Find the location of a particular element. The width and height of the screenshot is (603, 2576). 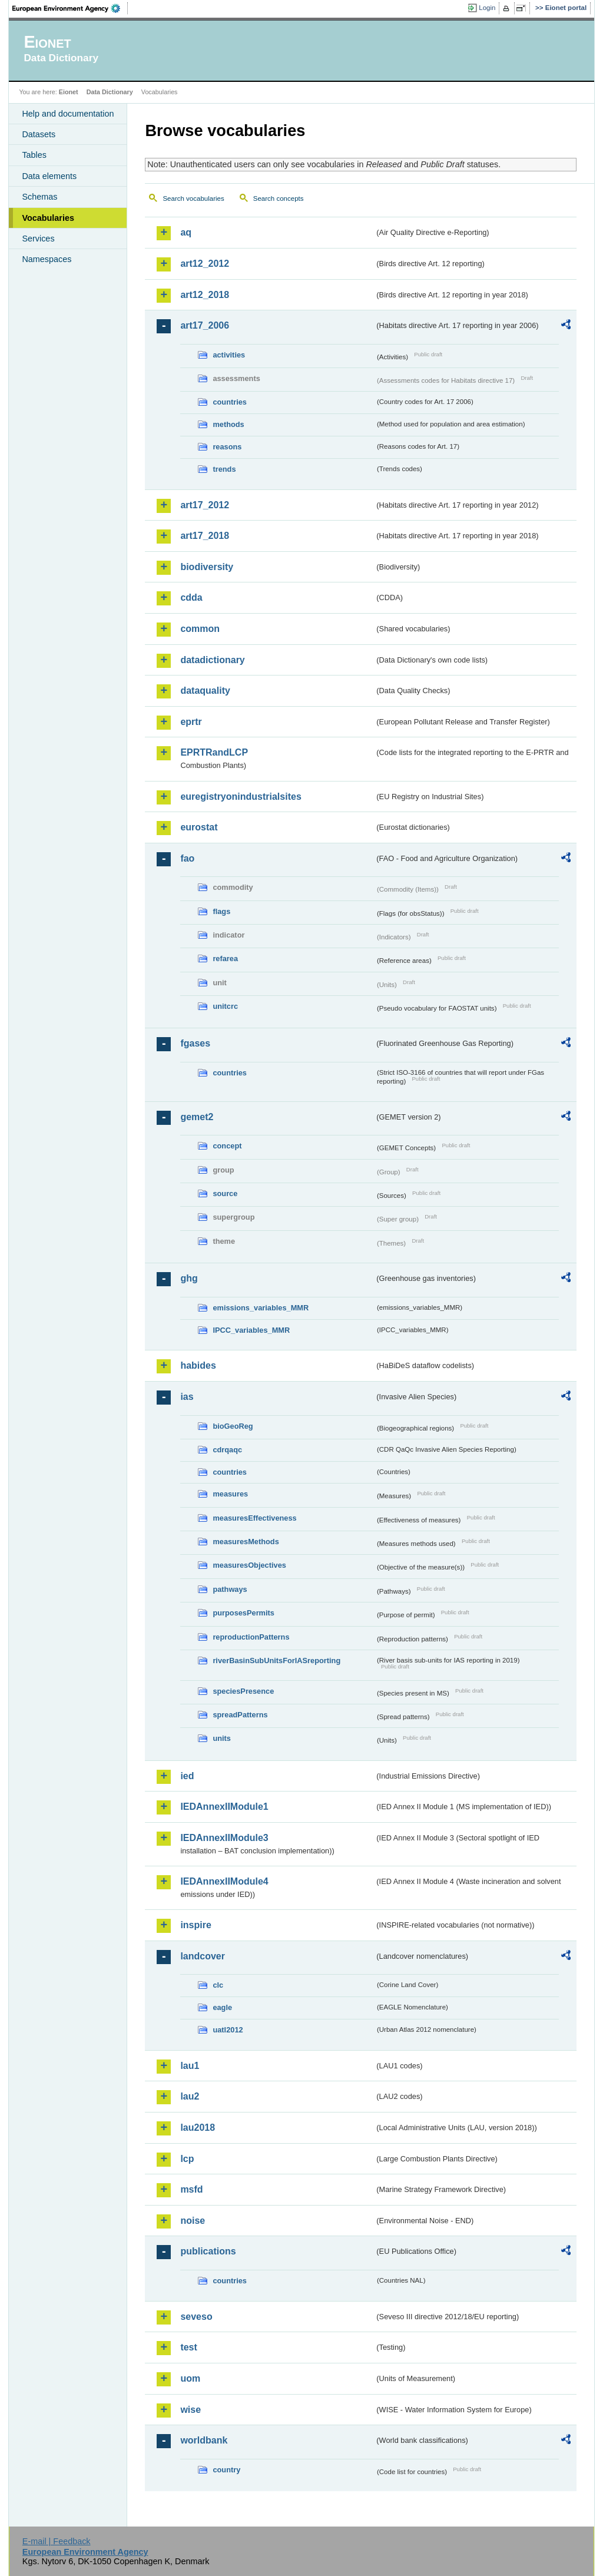

worldbank is located at coordinates (203, 2440).